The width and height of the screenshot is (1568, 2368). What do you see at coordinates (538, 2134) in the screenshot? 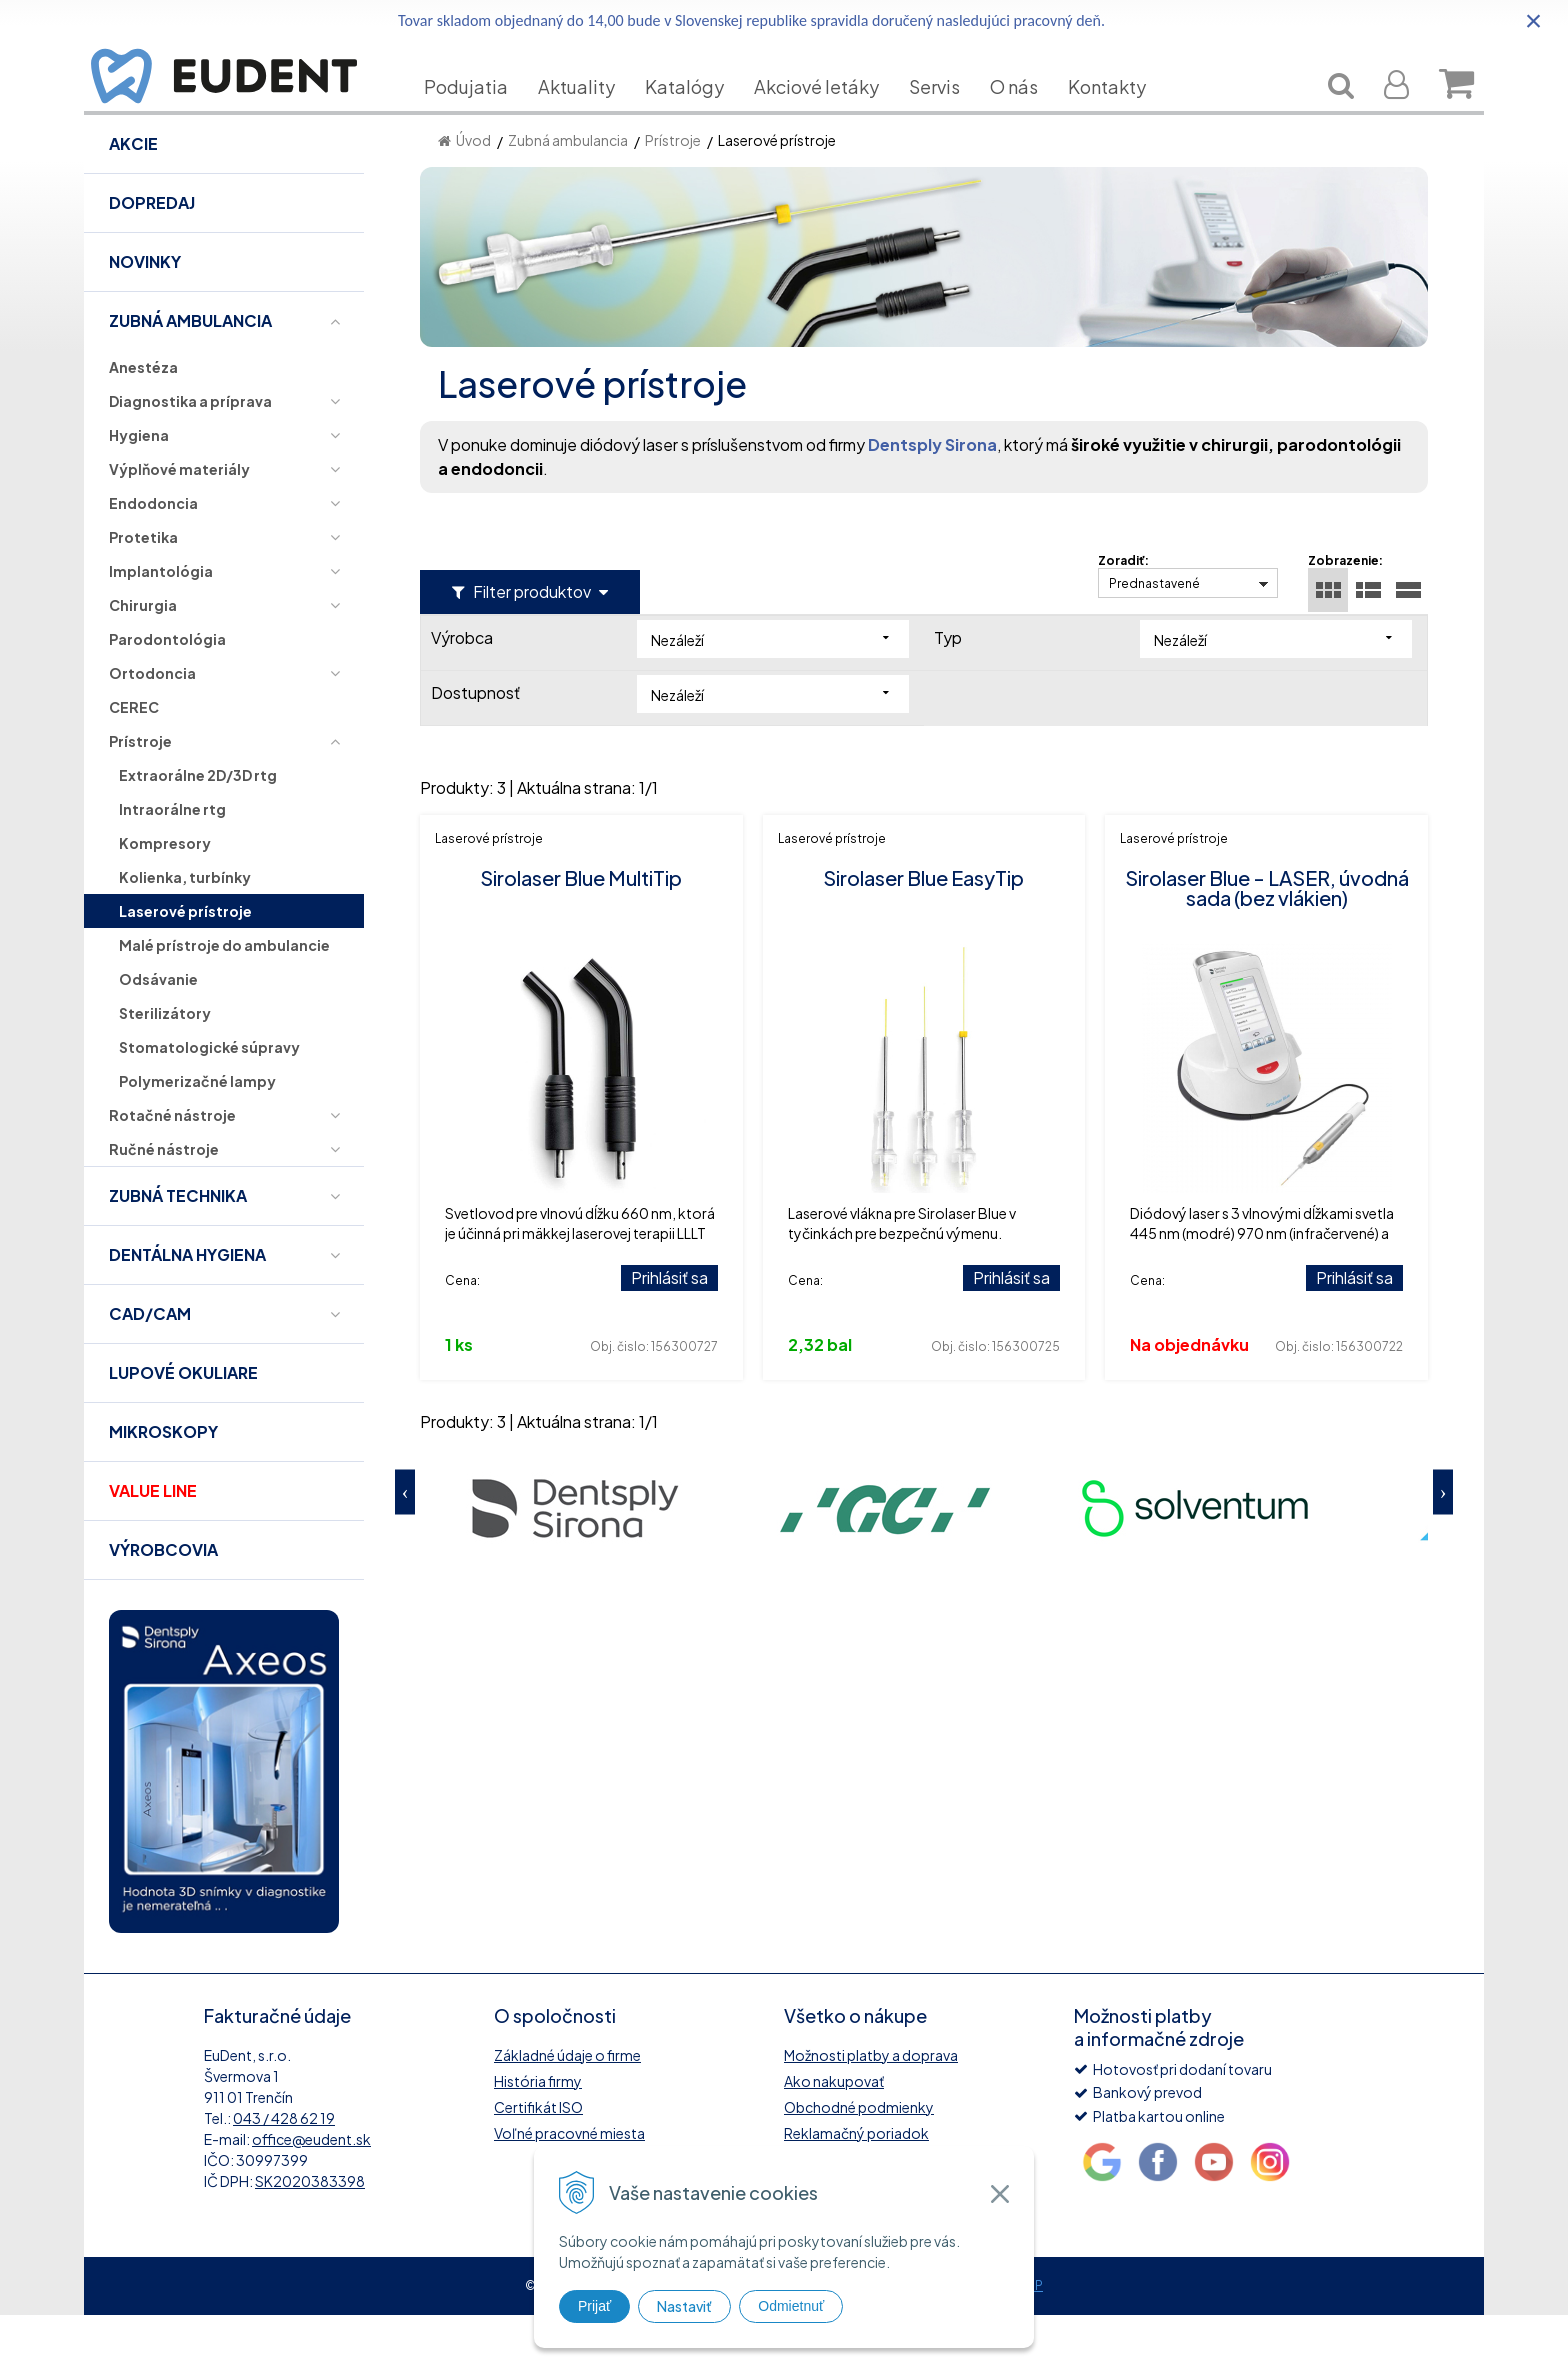
I see `História firmy` at bounding box center [538, 2134].